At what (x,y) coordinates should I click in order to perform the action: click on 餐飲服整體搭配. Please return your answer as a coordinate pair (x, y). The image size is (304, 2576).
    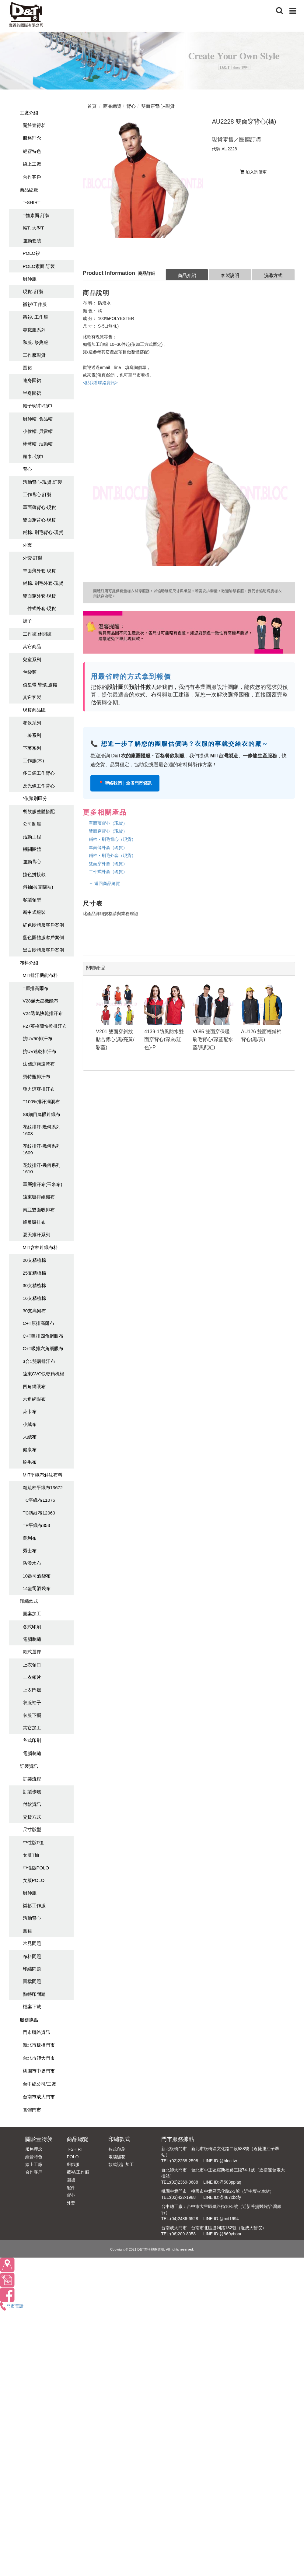
    Looking at the image, I should click on (39, 811).